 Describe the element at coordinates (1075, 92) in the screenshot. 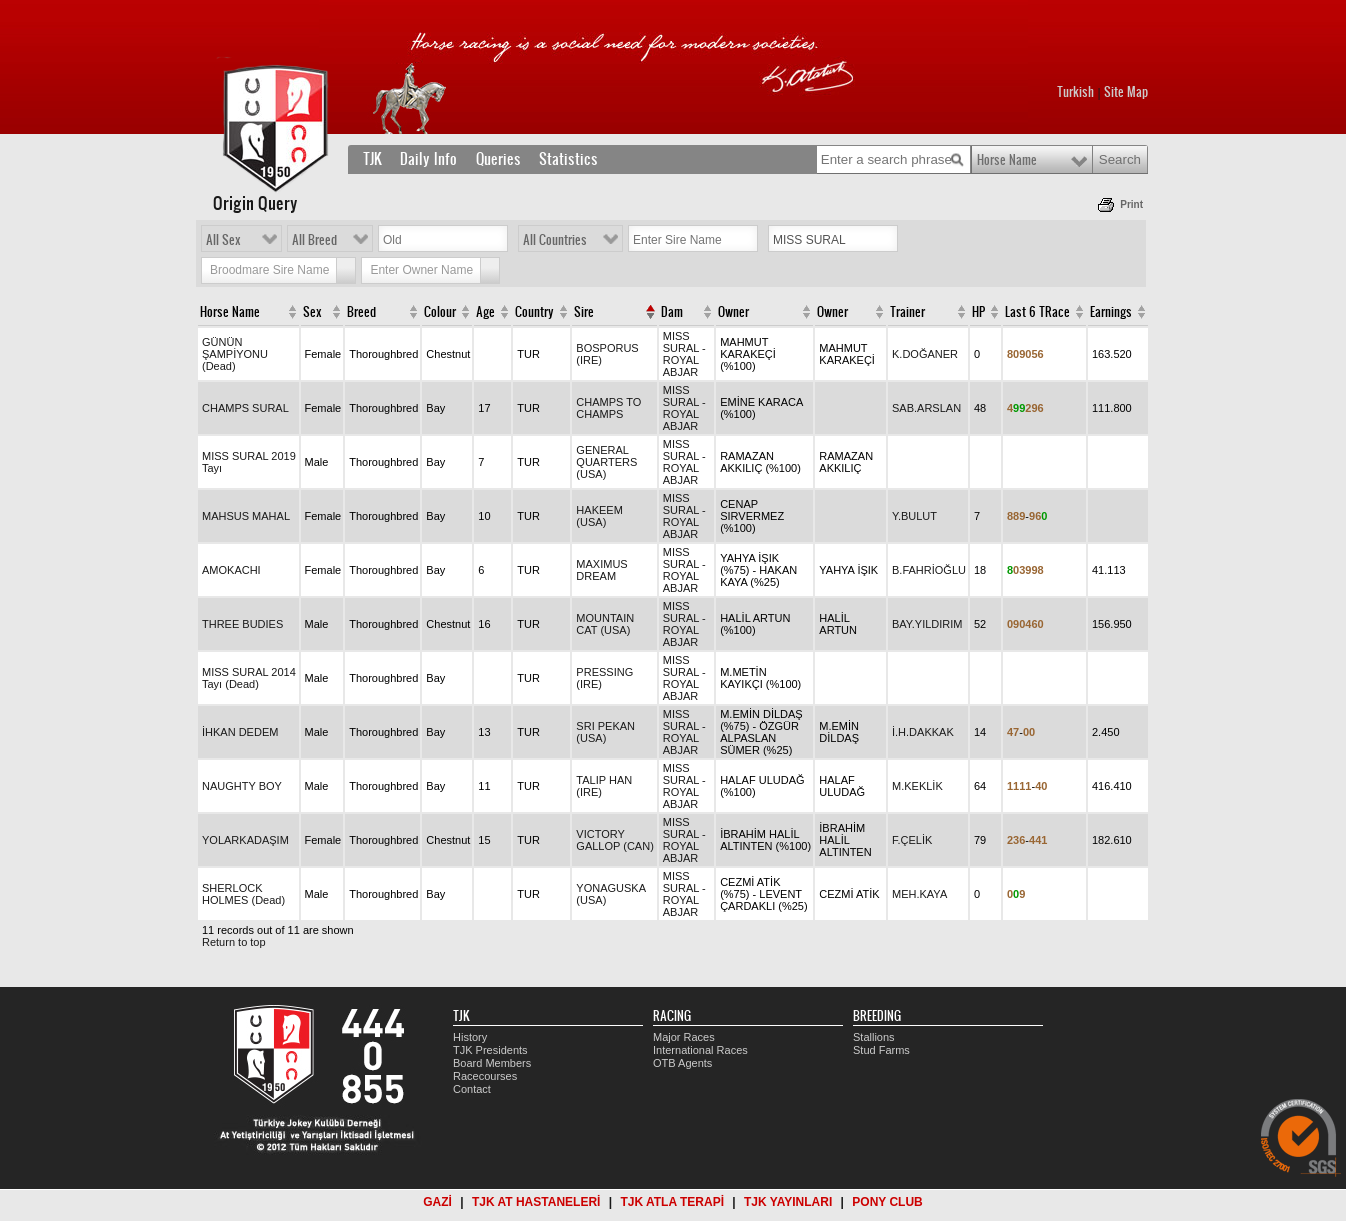

I see `Turkish` at that location.